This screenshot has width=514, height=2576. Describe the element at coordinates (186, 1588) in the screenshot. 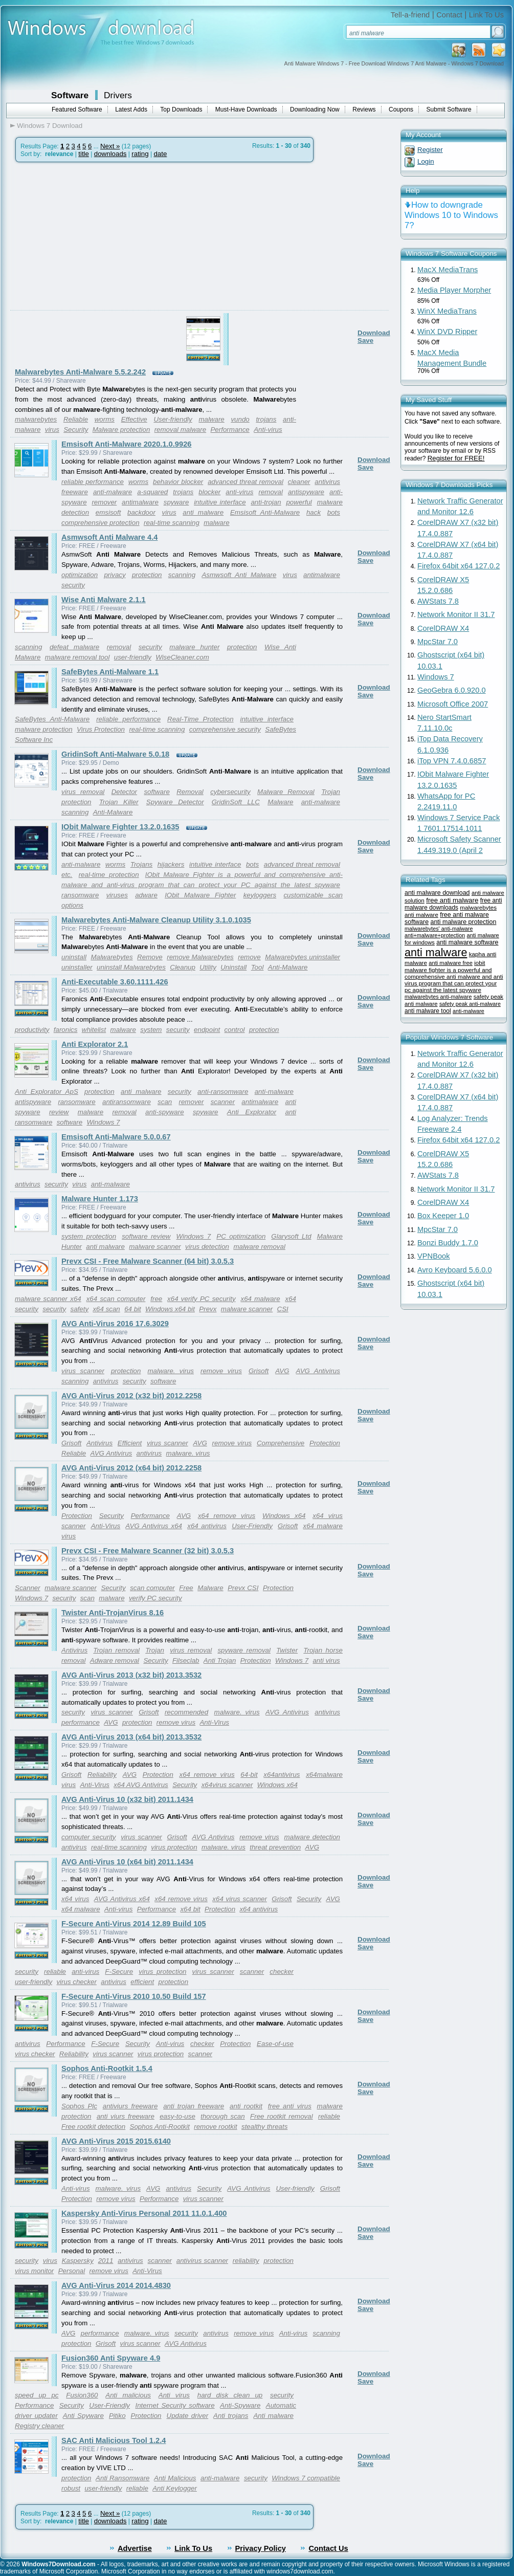

I see `Free` at that location.